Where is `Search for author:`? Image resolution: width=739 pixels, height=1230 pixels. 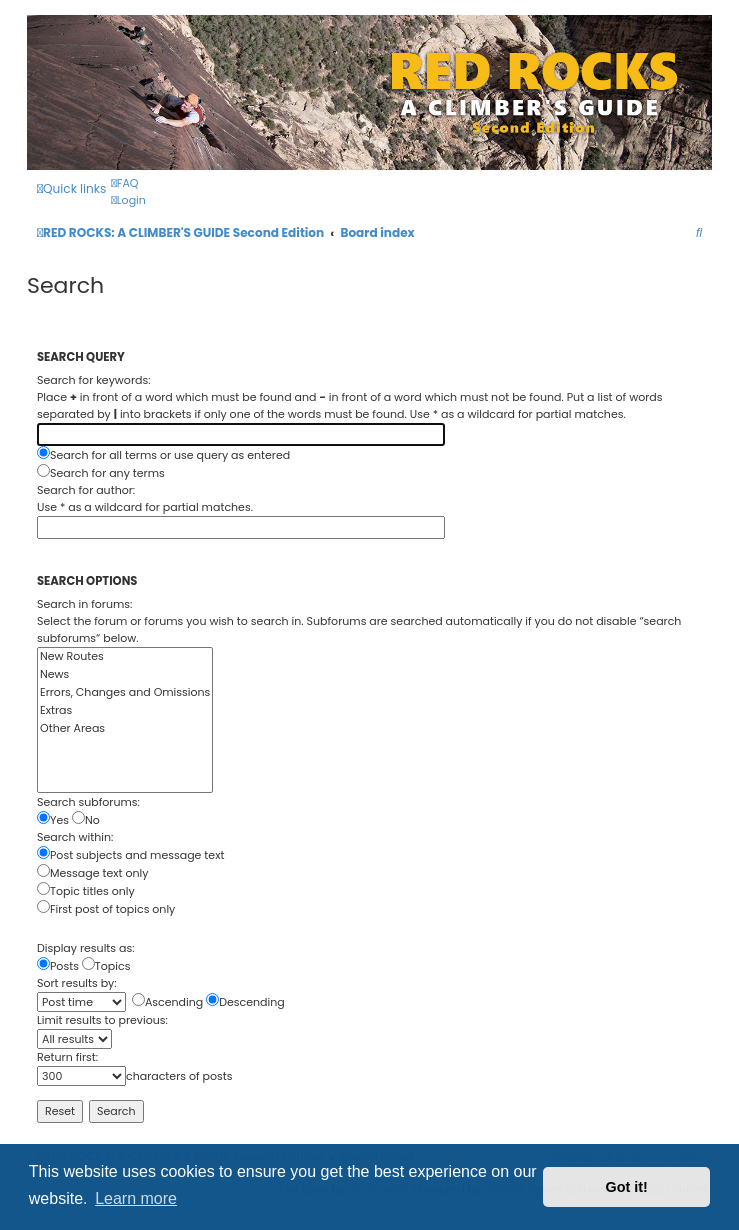
Search for author: is located at coordinates (86, 490).